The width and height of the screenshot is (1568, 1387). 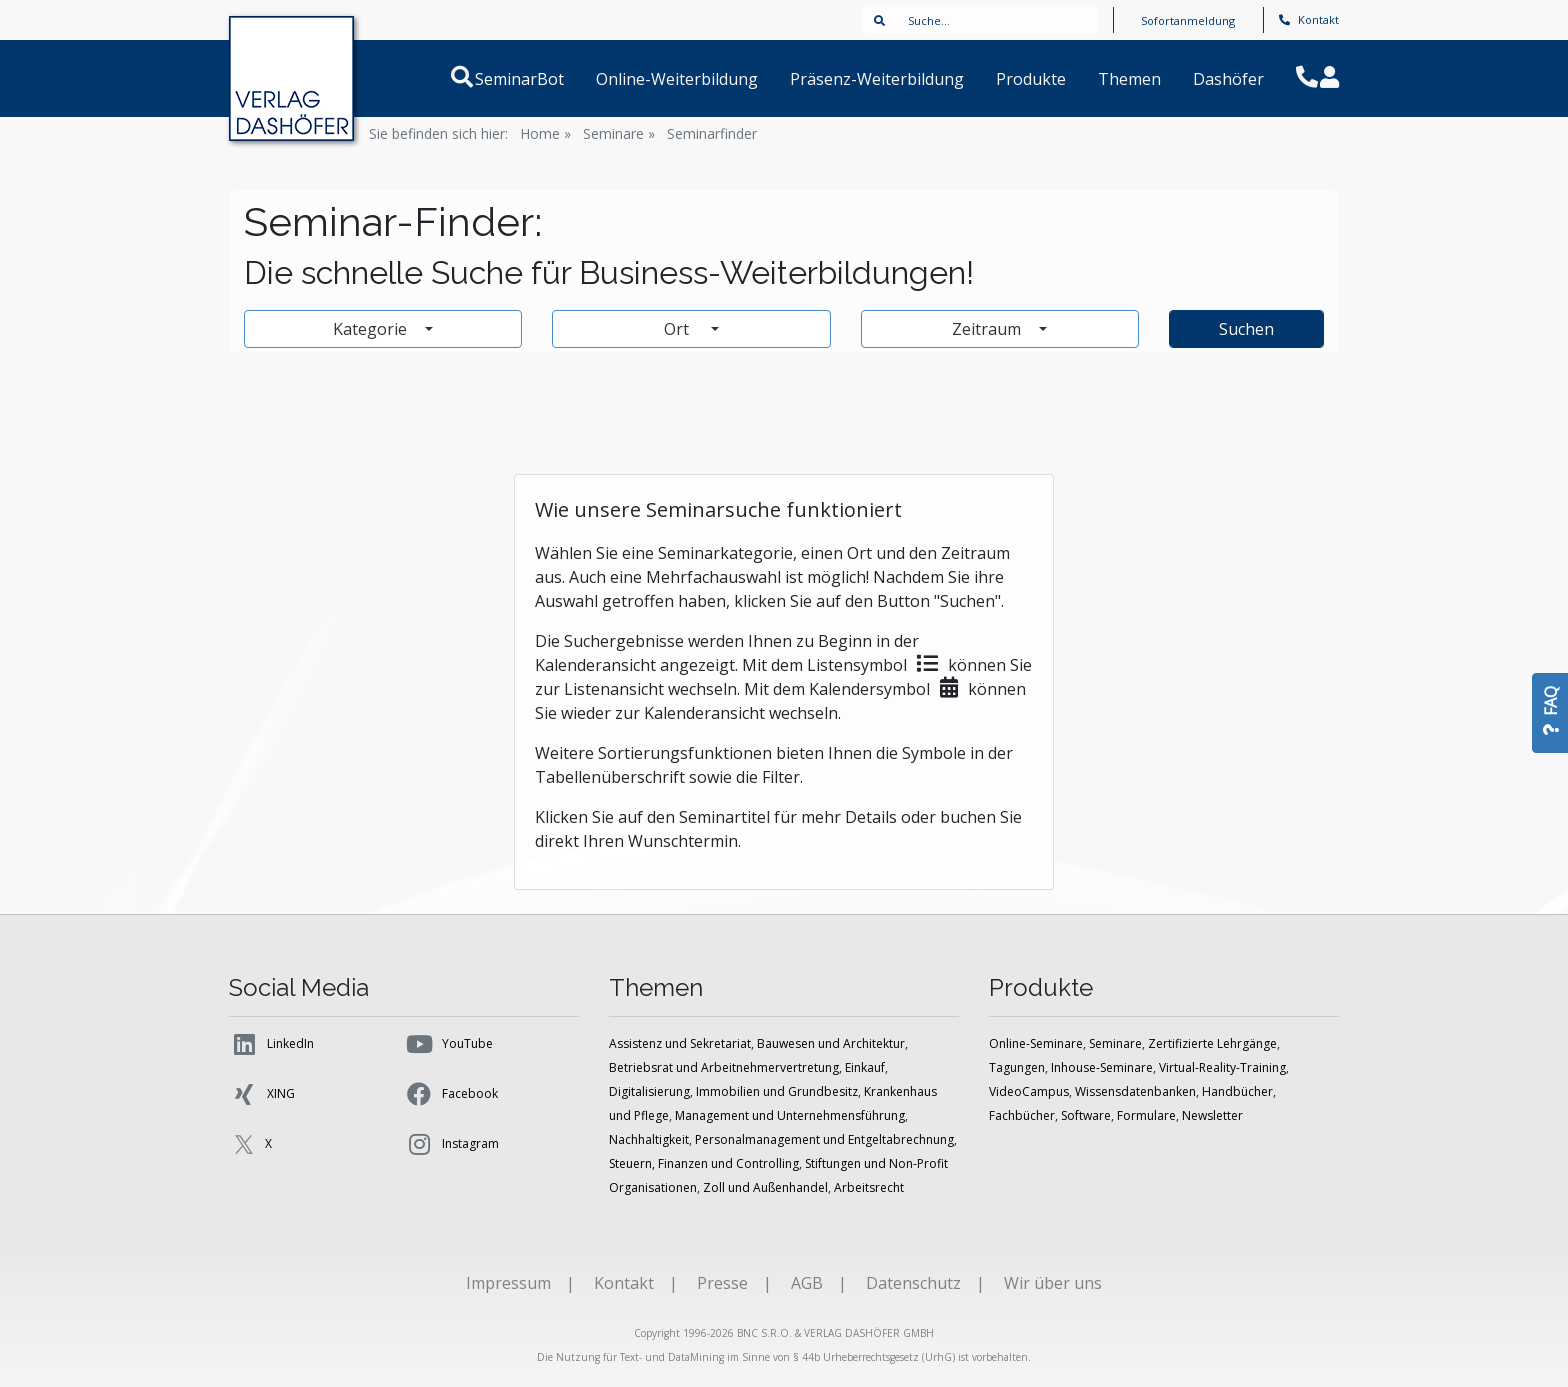 I want to click on Assistenz und Sekretariat, so click(x=680, y=1043).